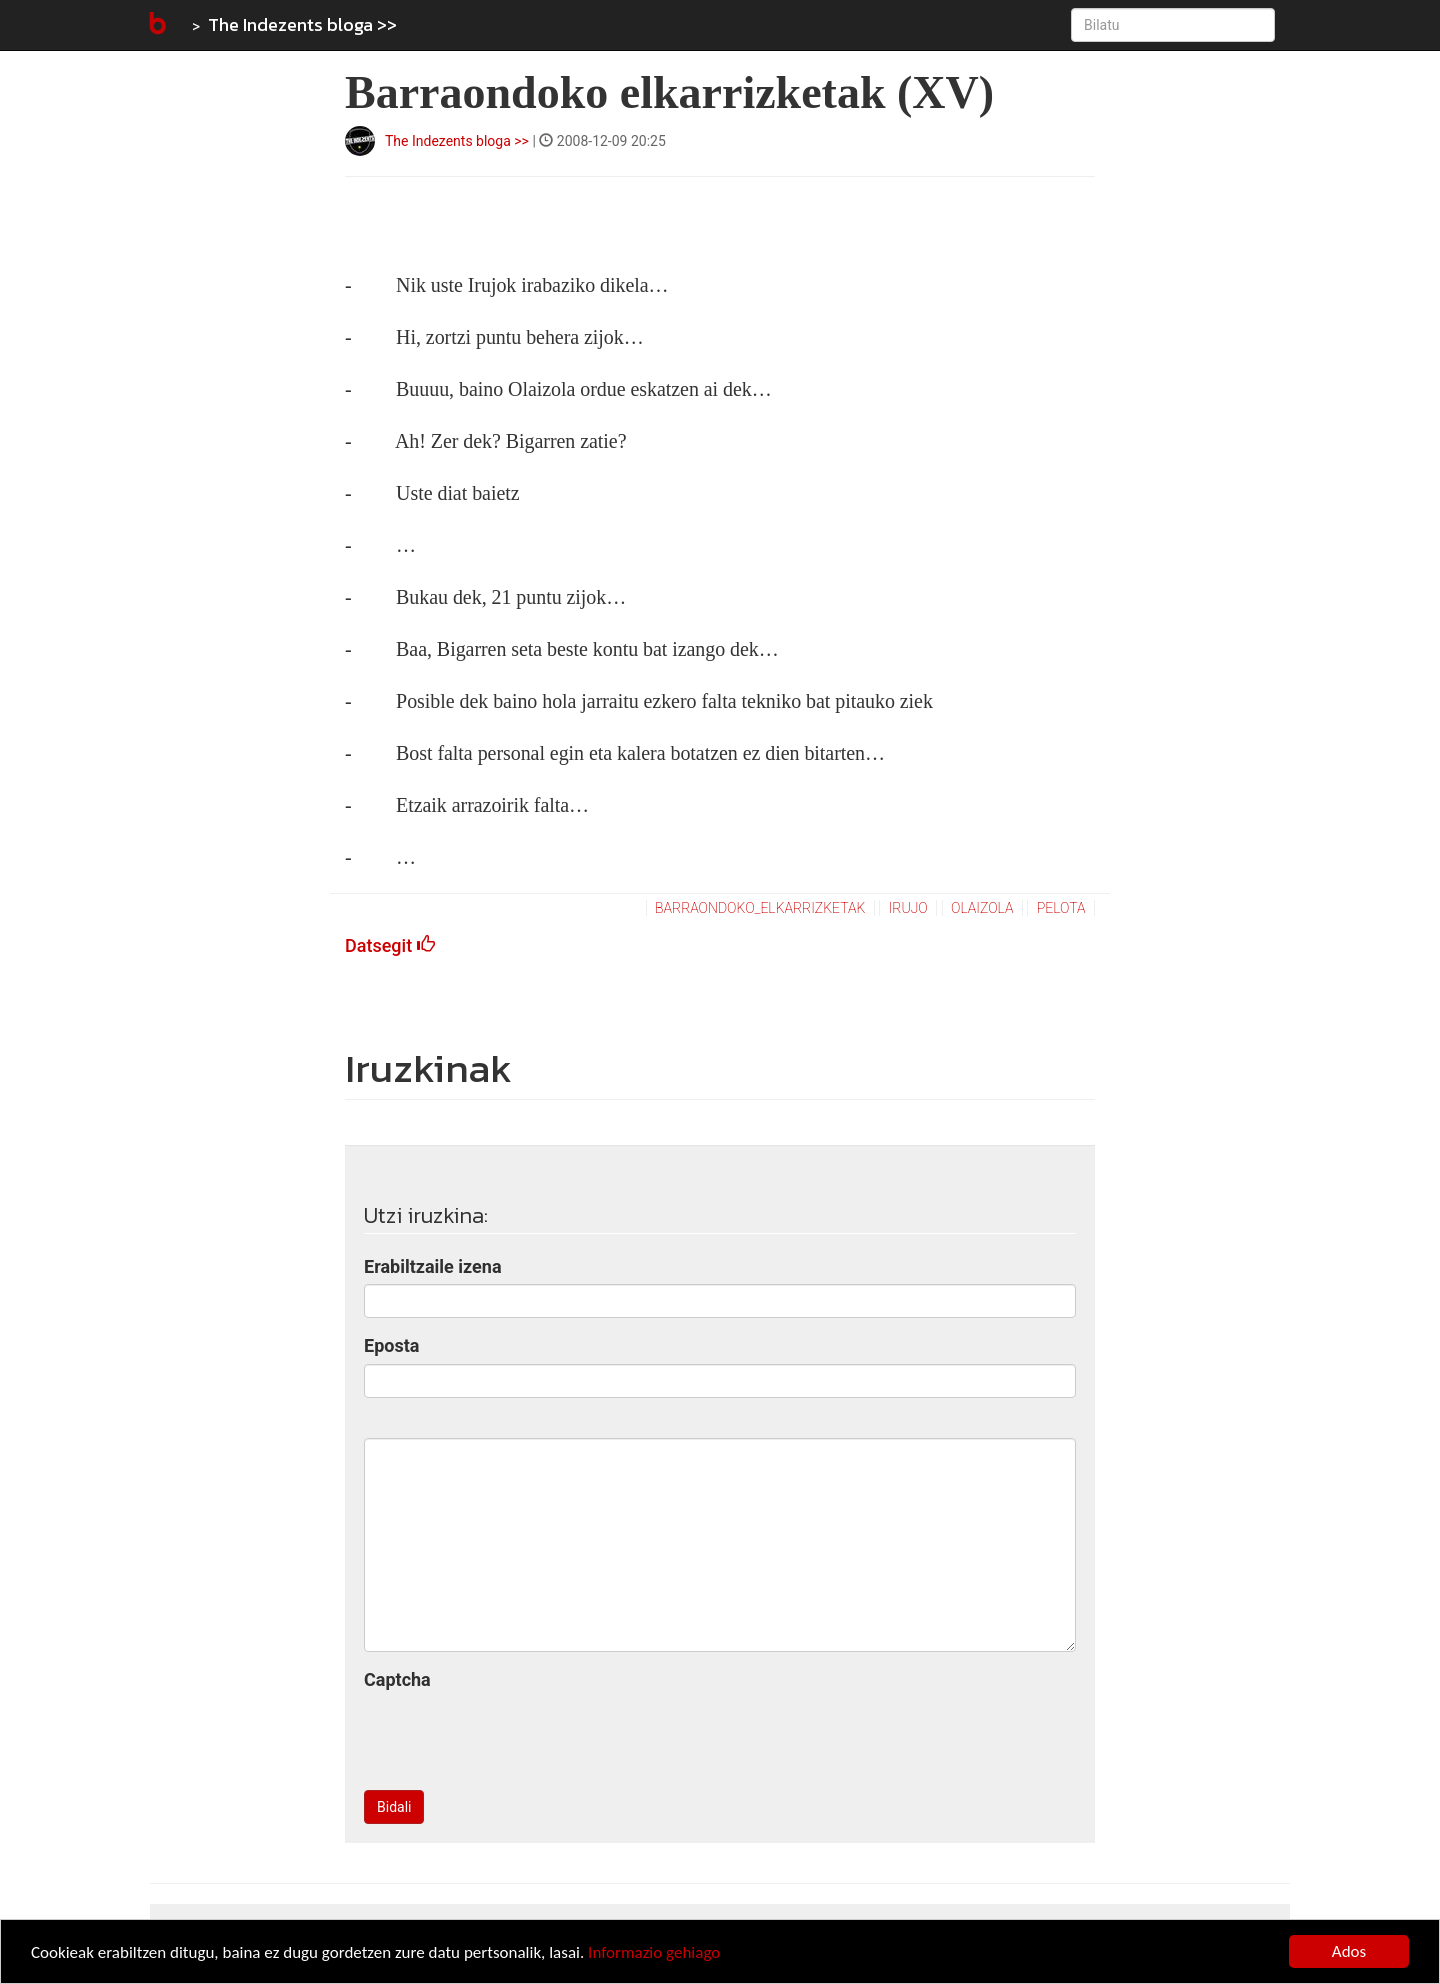 Image resolution: width=1440 pixels, height=1984 pixels. What do you see at coordinates (1061, 908) in the screenshot?
I see `pelota` at bounding box center [1061, 908].